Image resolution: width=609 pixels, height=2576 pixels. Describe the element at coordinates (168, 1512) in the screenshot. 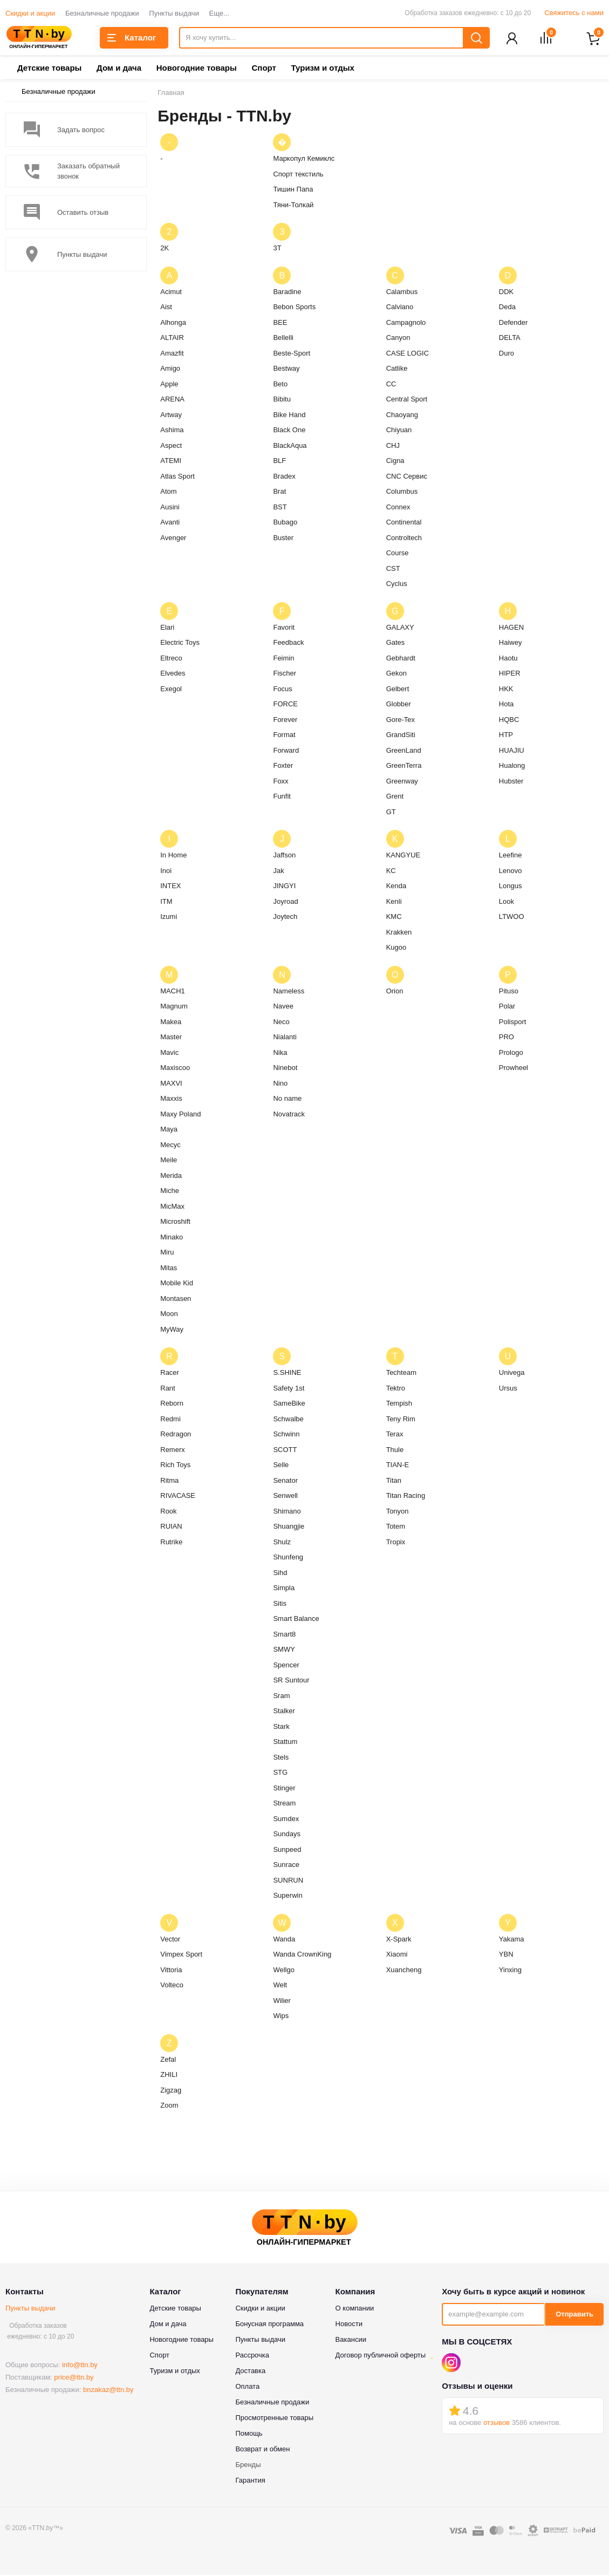

I see `Rook` at that location.